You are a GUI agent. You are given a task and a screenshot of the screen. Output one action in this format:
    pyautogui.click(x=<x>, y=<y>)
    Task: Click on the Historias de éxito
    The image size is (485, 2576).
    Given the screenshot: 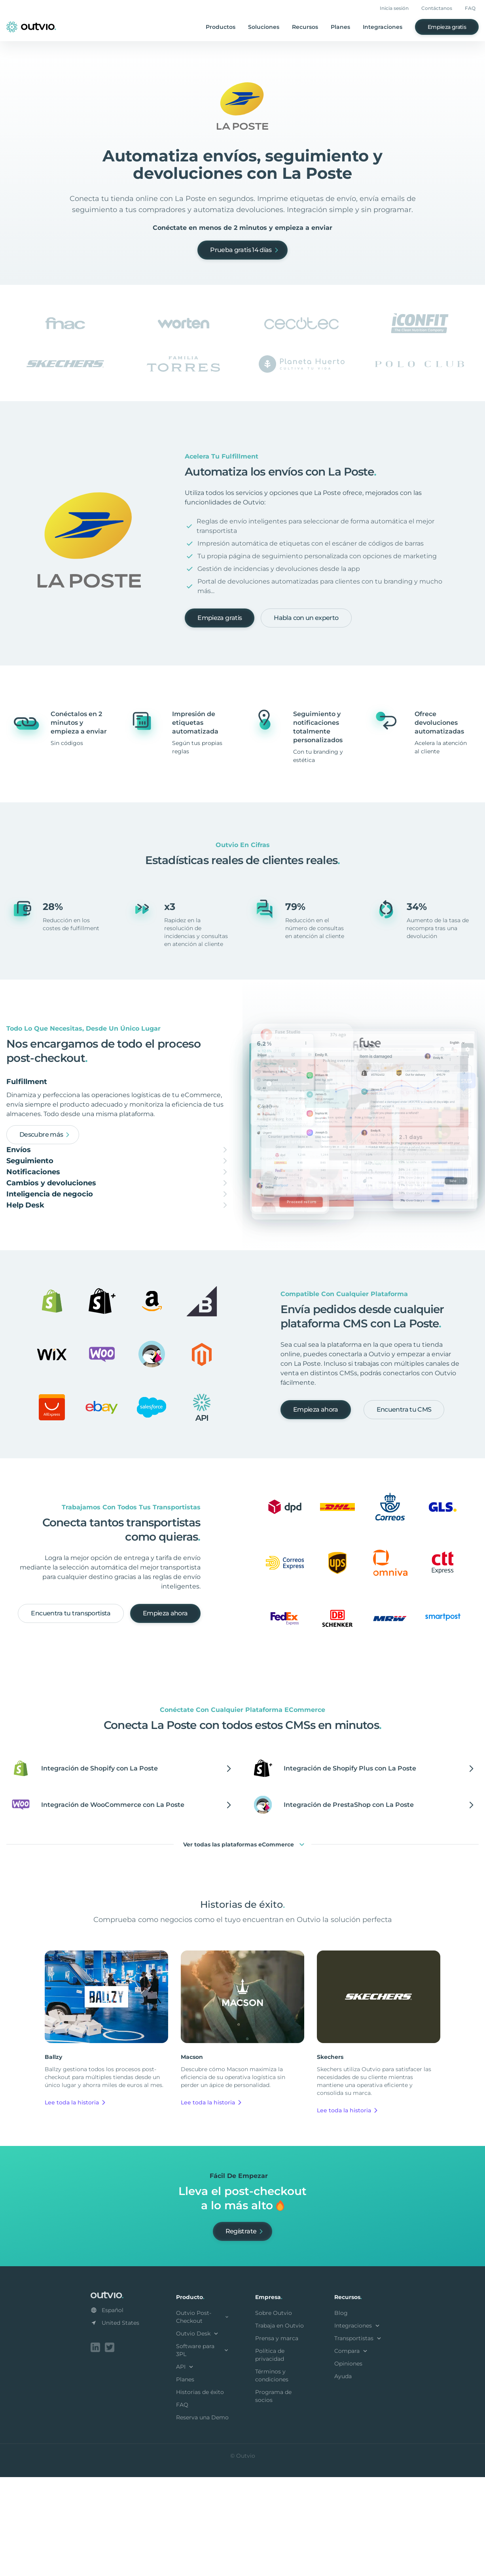 What is the action you would take?
    pyautogui.click(x=200, y=2492)
    